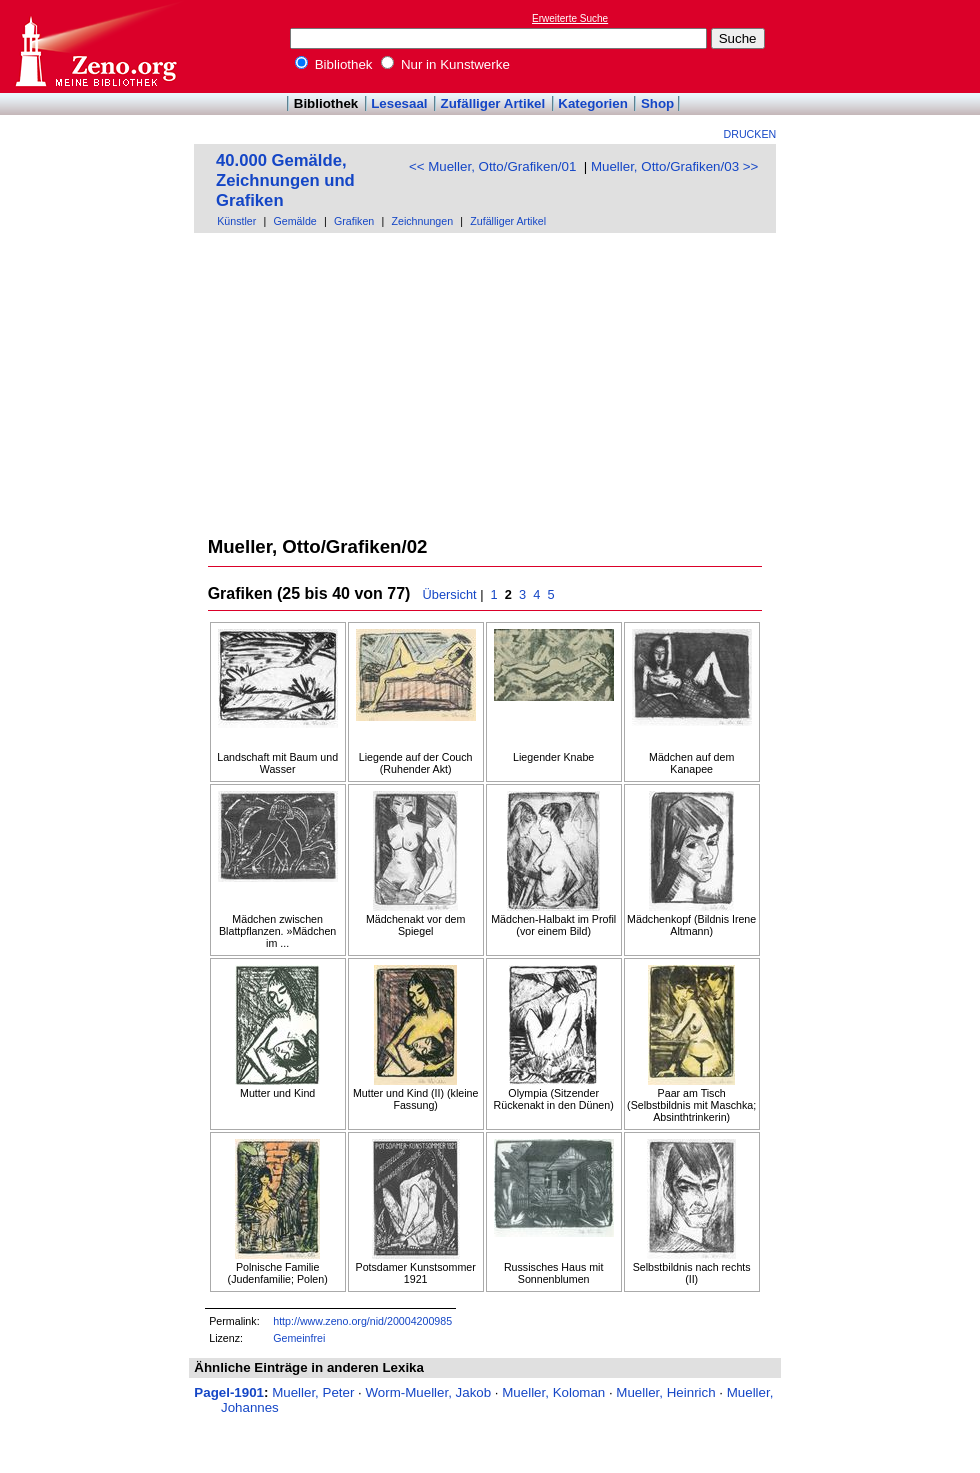  Describe the element at coordinates (299, 1338) in the screenshot. I see `Gemeinfrei` at that location.